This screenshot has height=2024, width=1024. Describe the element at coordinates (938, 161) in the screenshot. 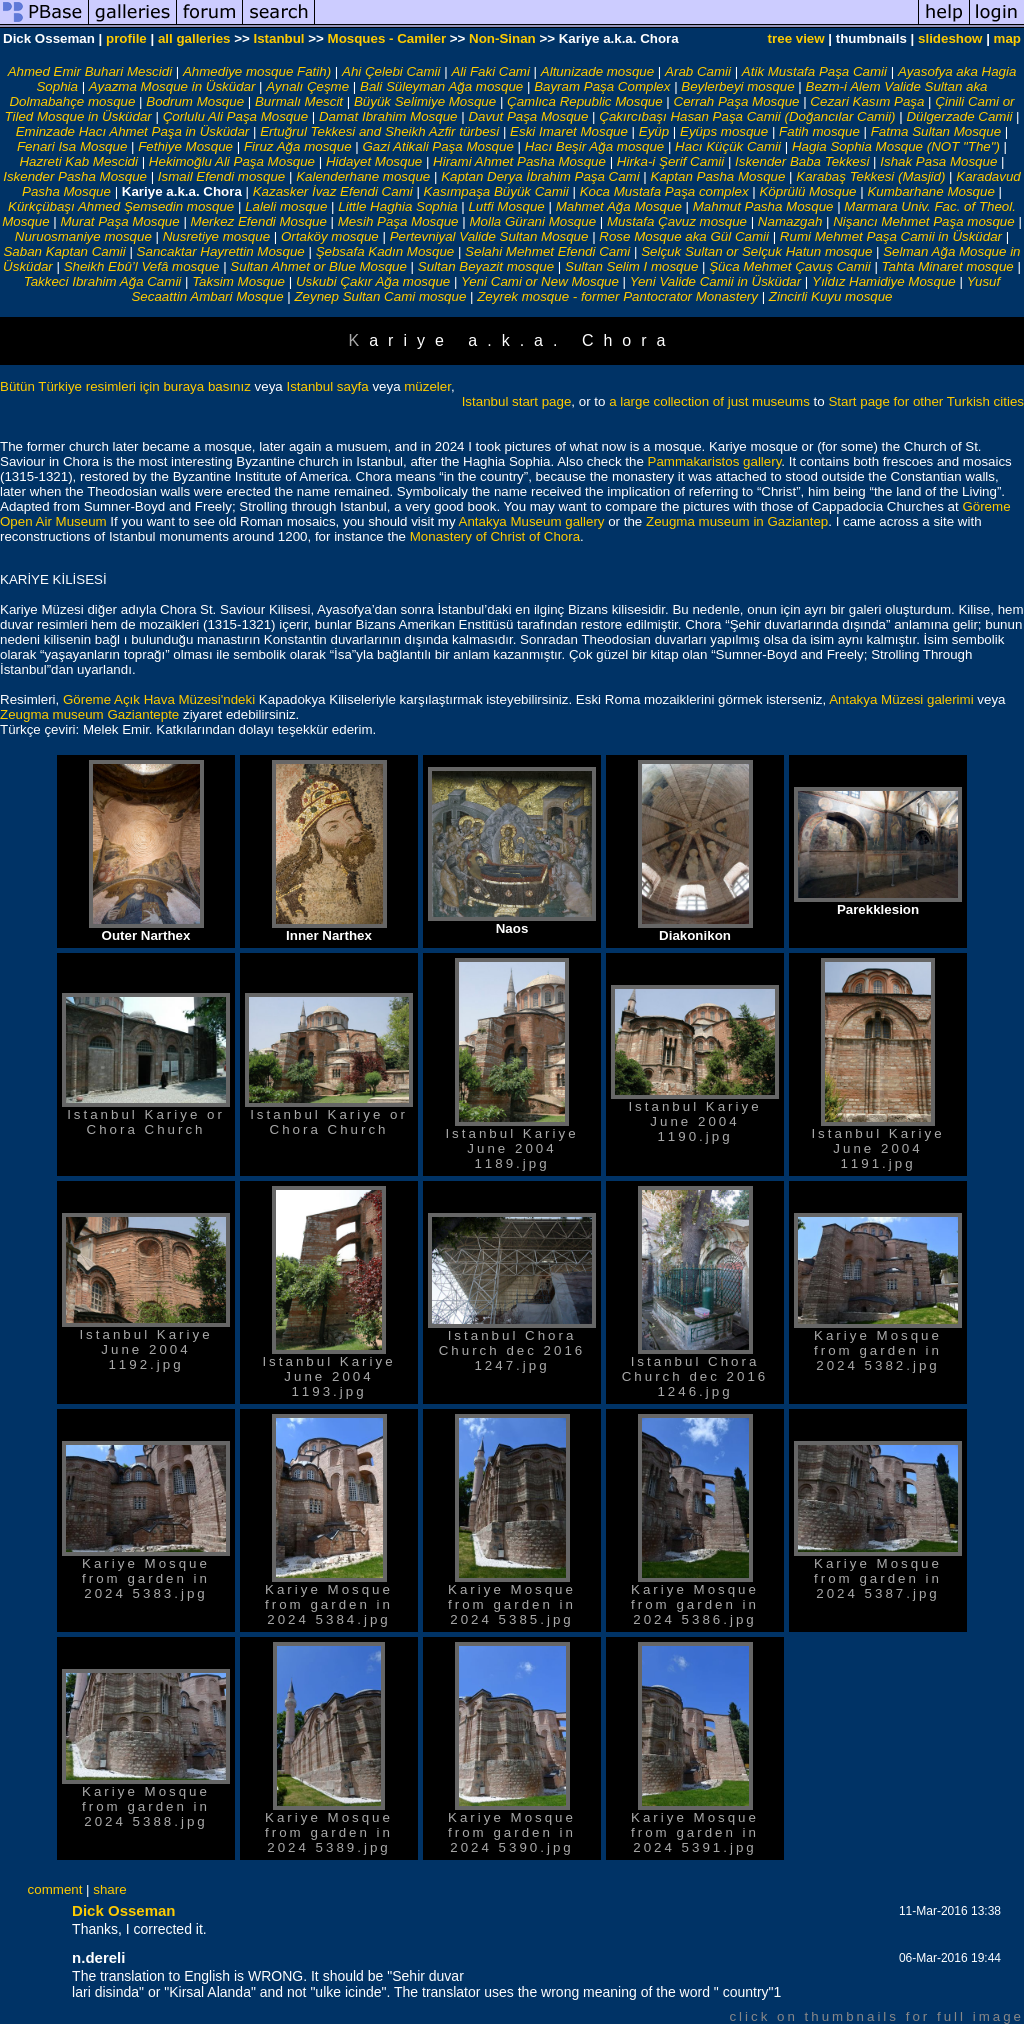

I see `Ishak Pasa Mosque` at that location.